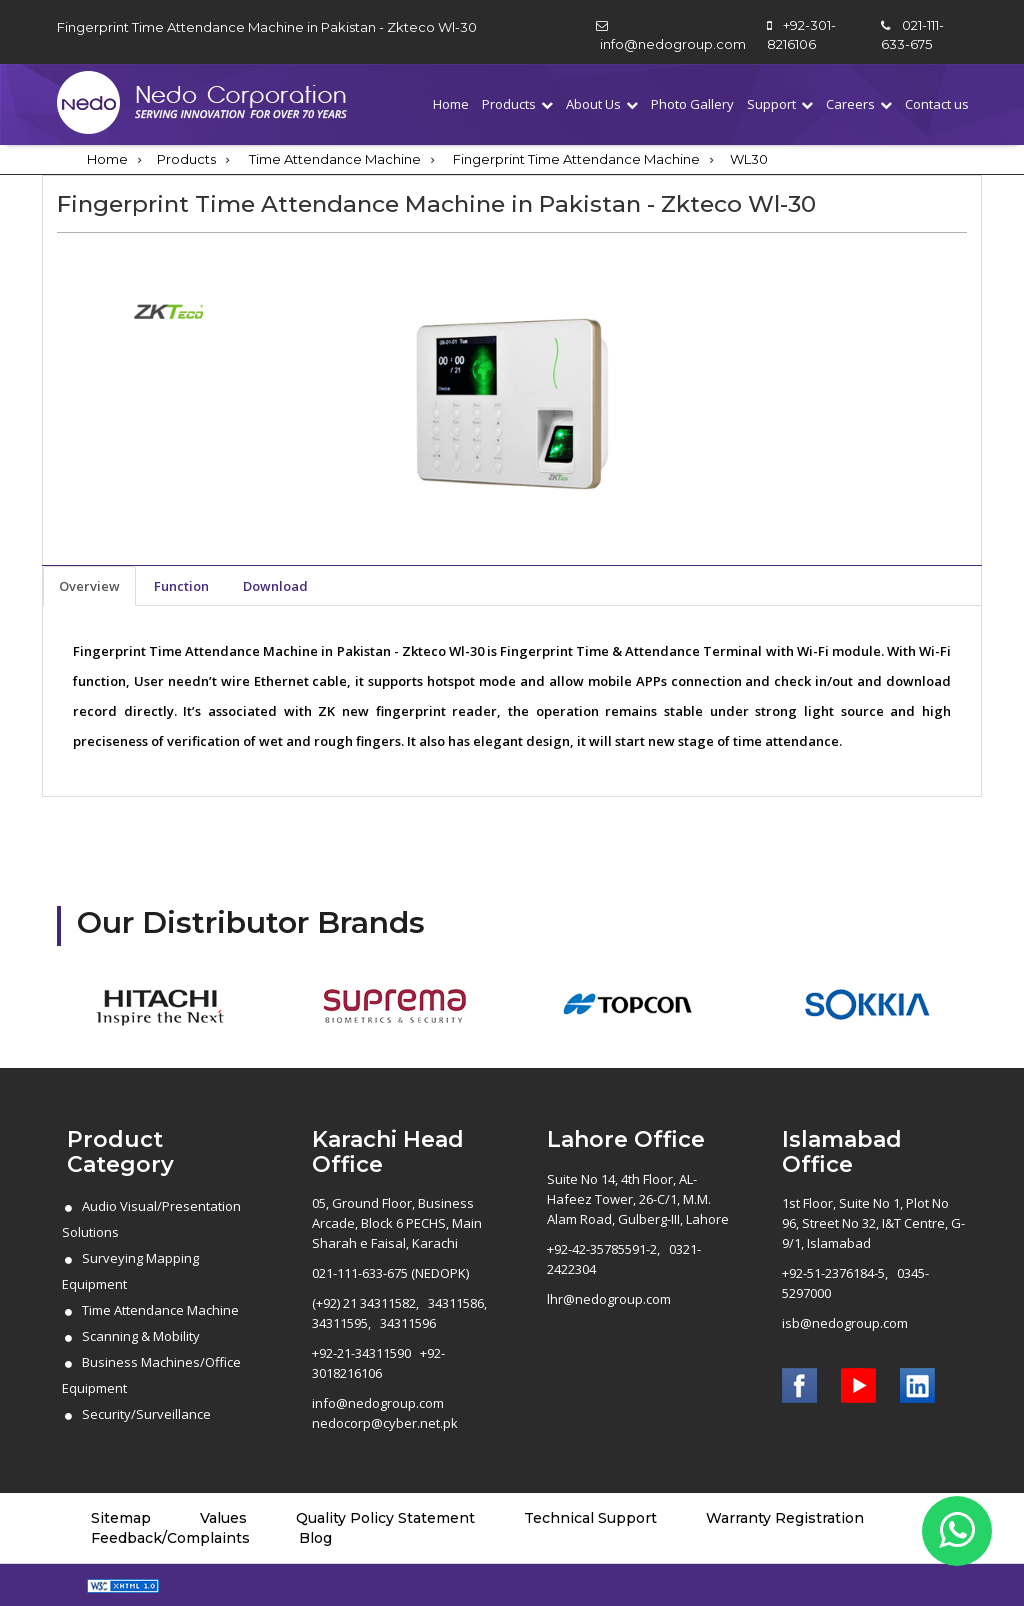 This screenshot has width=1024, height=1606. What do you see at coordinates (692, 104) in the screenshot?
I see `Photo Gallery` at bounding box center [692, 104].